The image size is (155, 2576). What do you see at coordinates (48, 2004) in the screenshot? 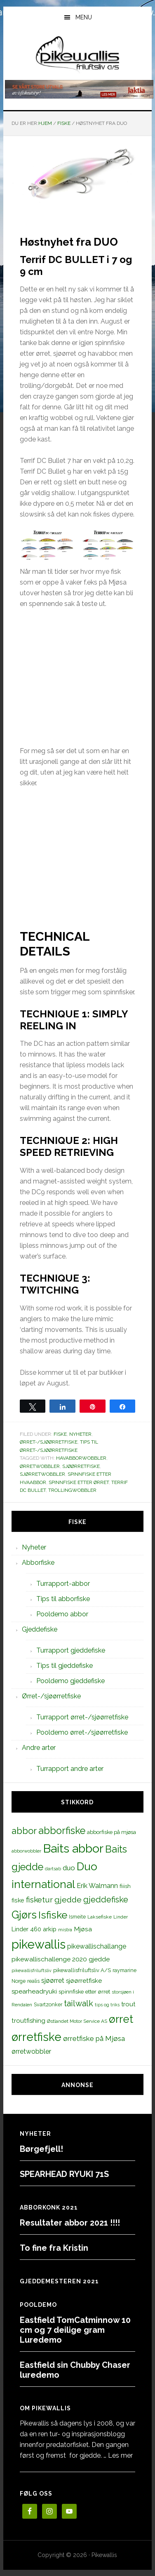
I see `Svartzonker [Svartzonker (12 elementer)]` at bounding box center [48, 2004].